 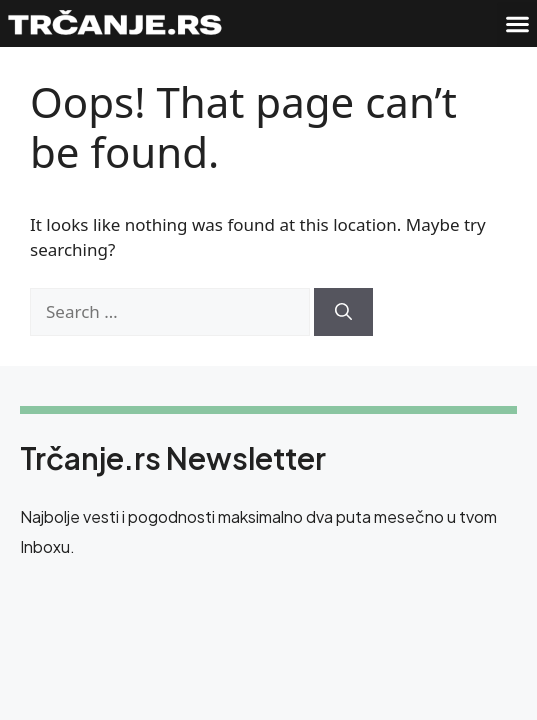 What do you see at coordinates (517, 24) in the screenshot?
I see `[button]` at bounding box center [517, 24].